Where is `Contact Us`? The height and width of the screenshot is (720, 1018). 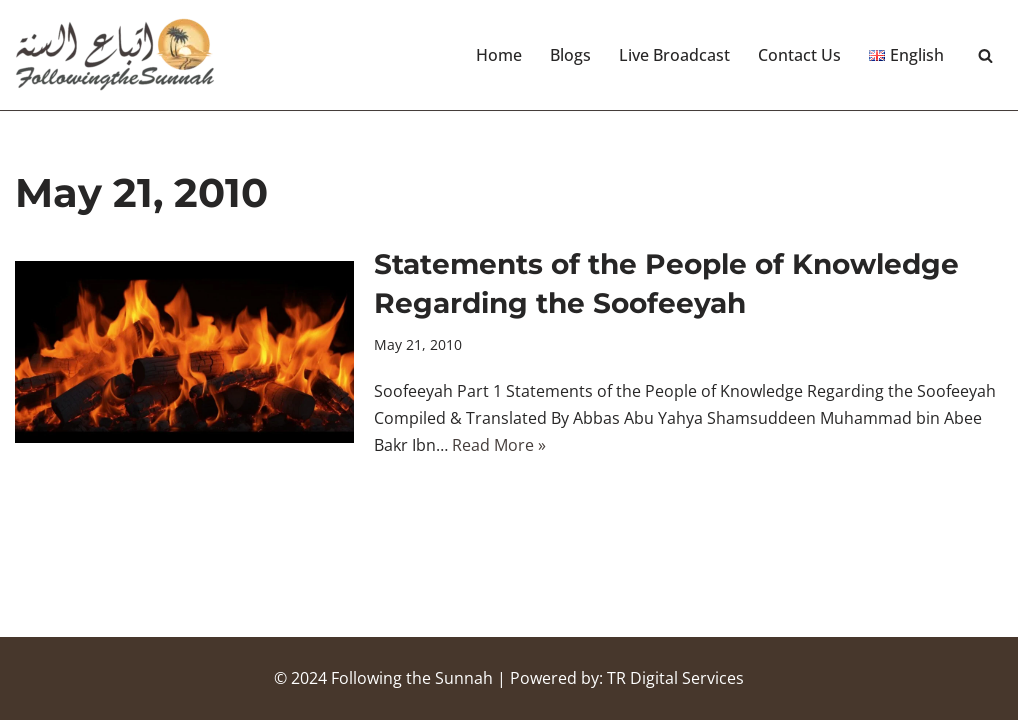
Contact Us is located at coordinates (799, 55).